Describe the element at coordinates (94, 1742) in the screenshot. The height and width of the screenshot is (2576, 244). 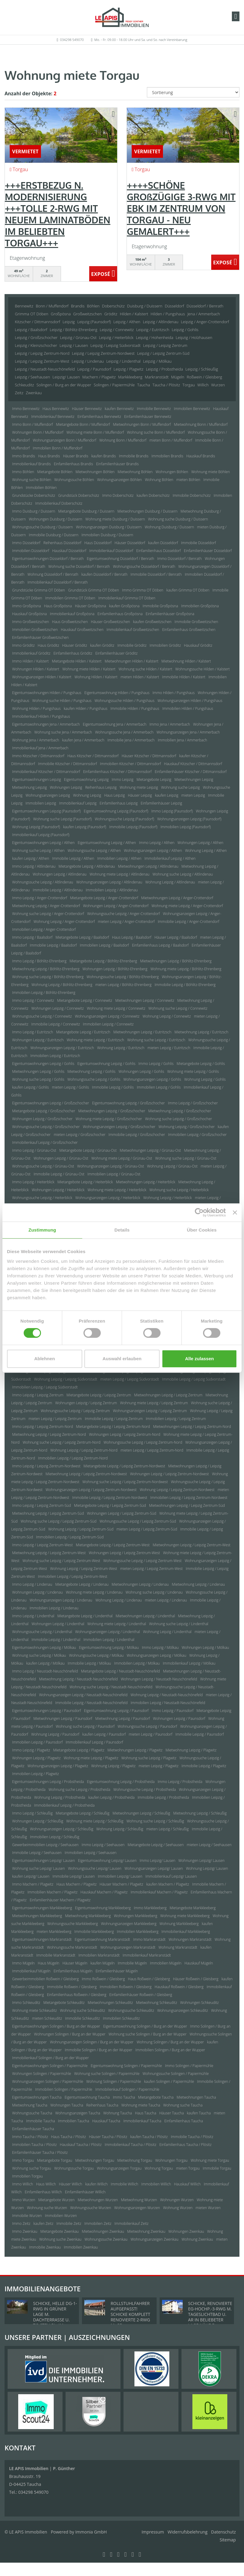
I see `Immobilienkauf Leipzig / Paunsdorf` at that location.